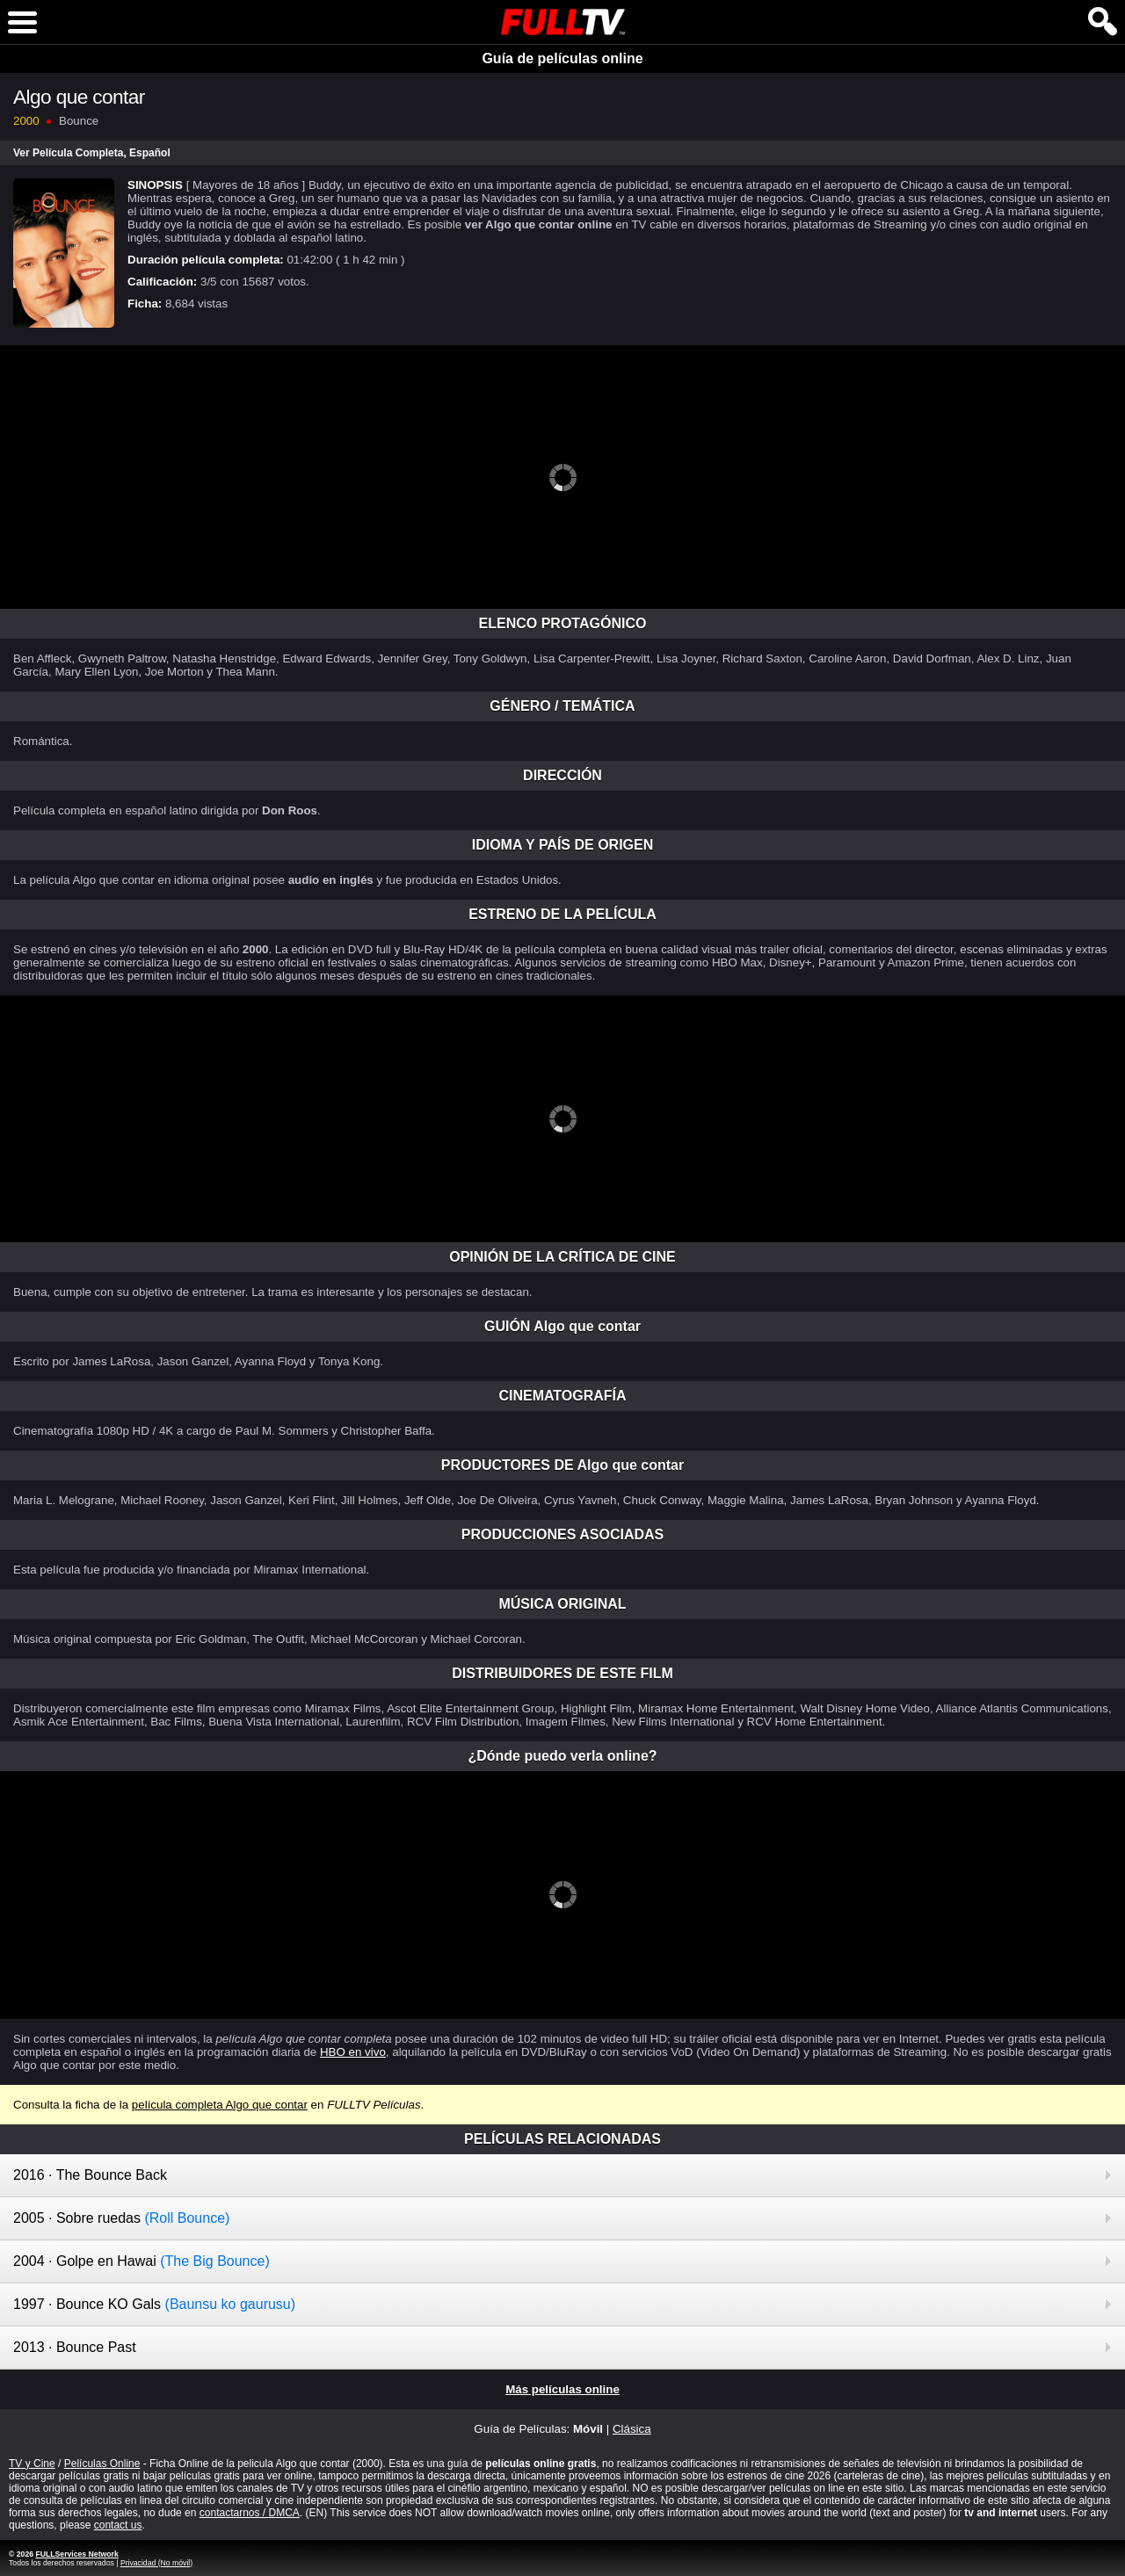  Describe the element at coordinates (154, 2304) in the screenshot. I see `1997 · Bounce KO Gals` at that location.